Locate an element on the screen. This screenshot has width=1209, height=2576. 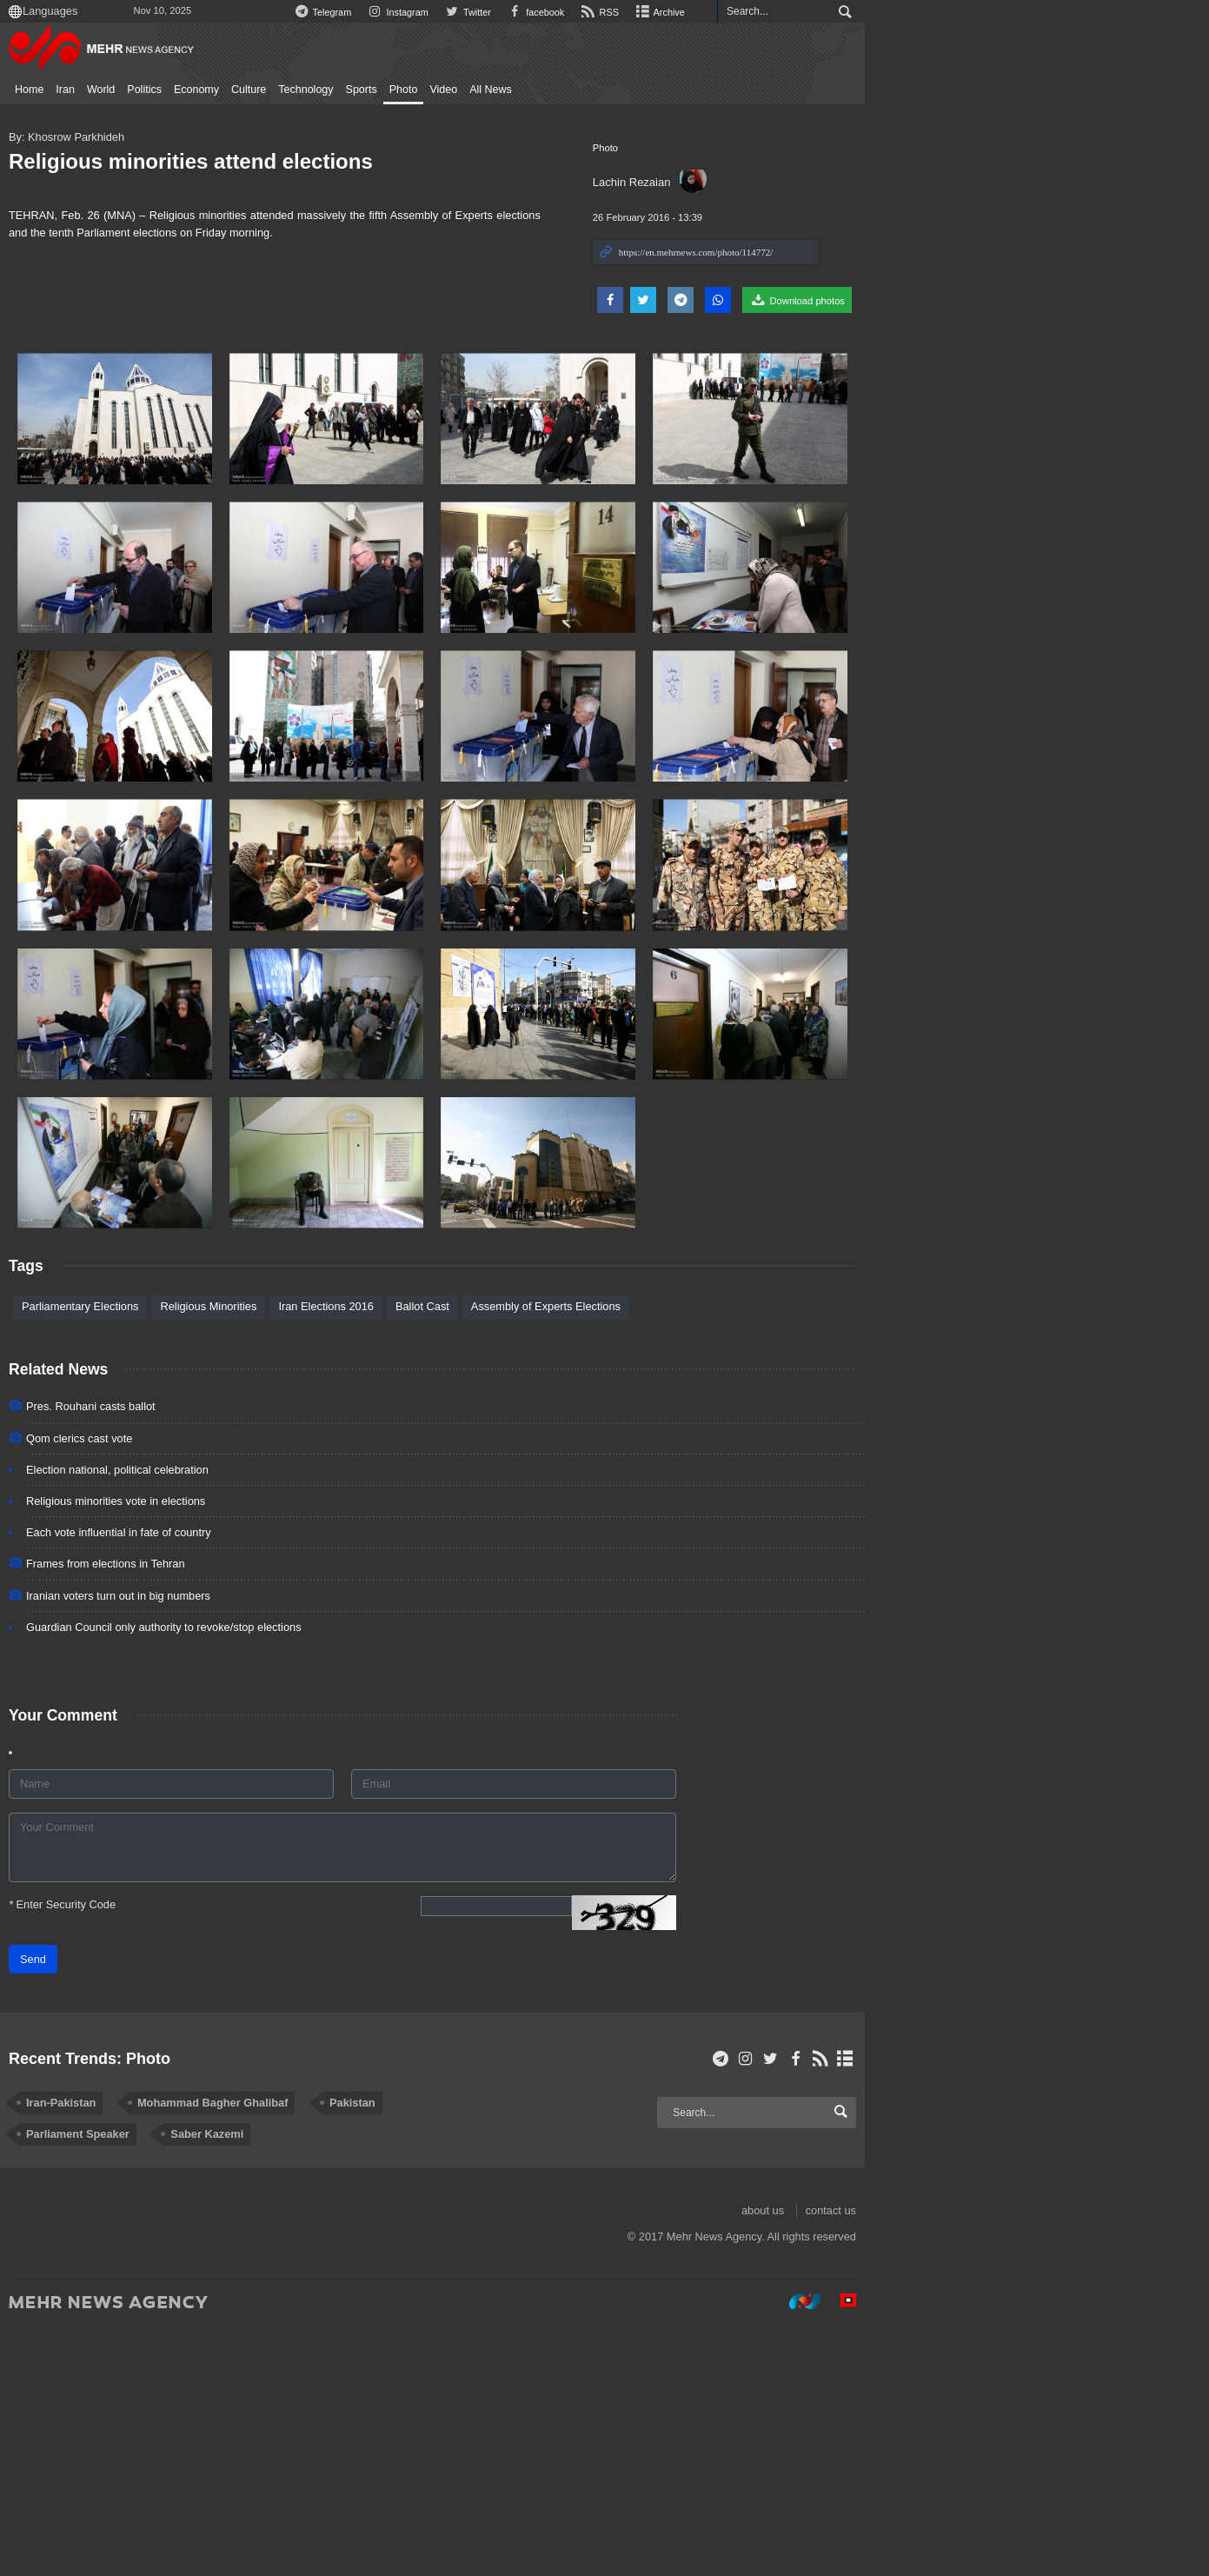
Mohammad Bagher Ghalibaf is located at coordinates (260, 2351).